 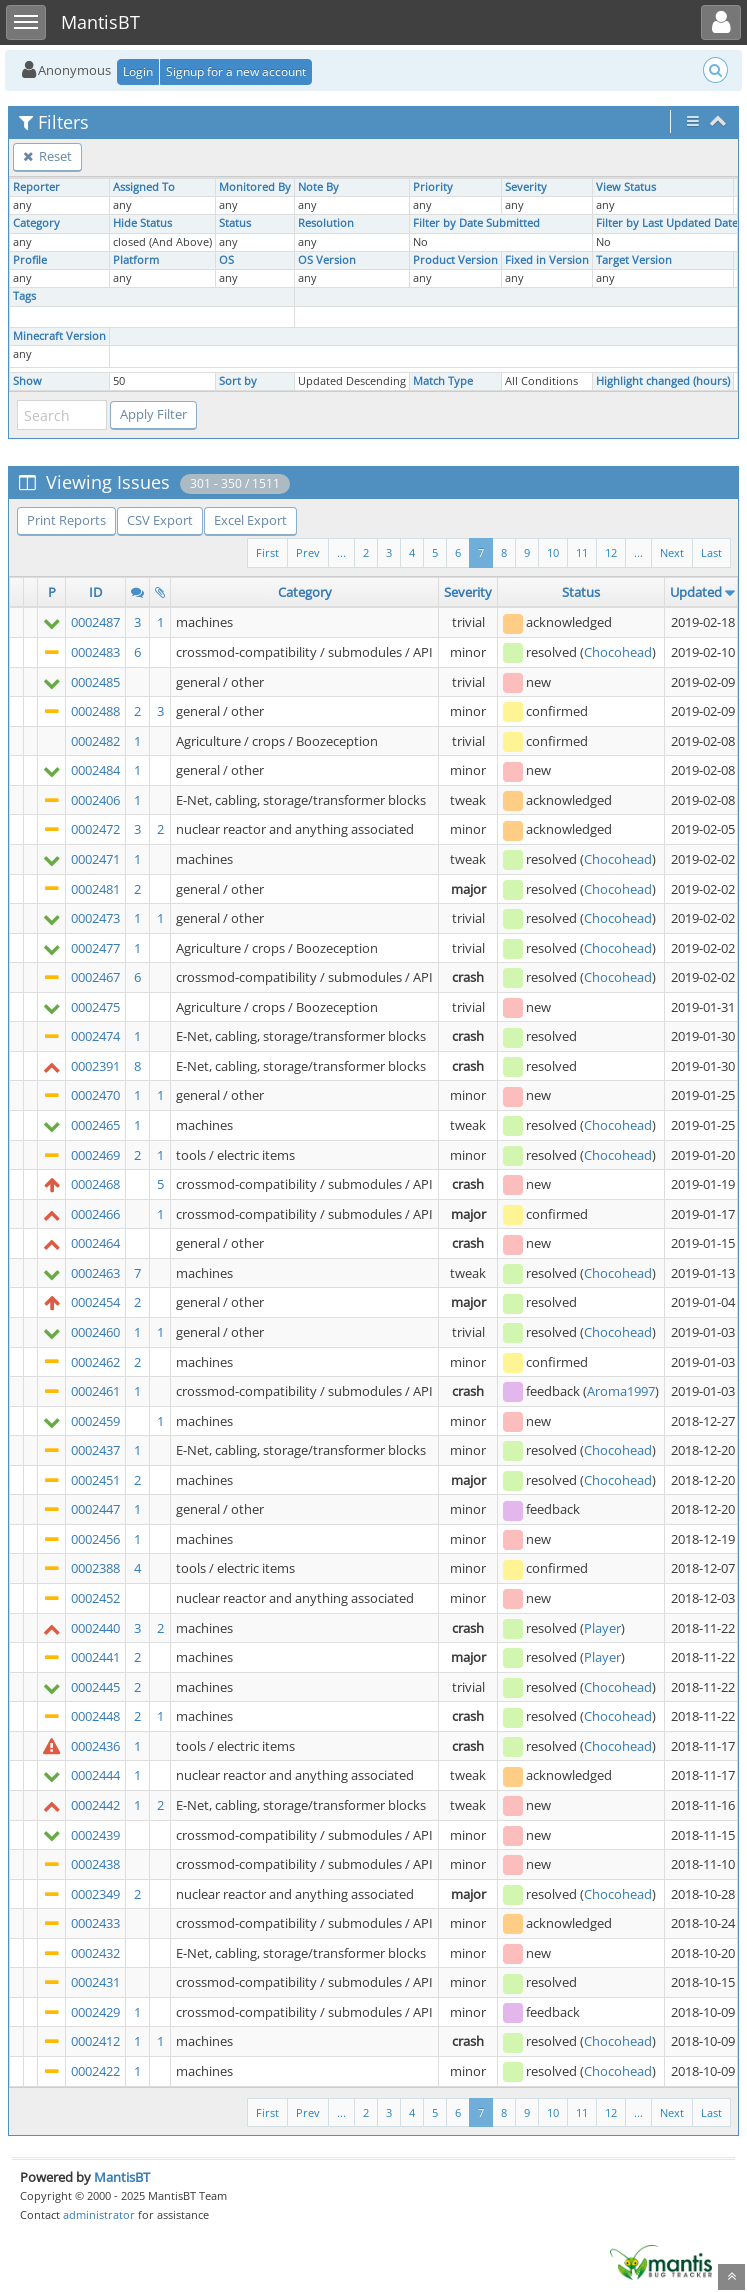 I want to click on 0002454, so click(x=95, y=1302).